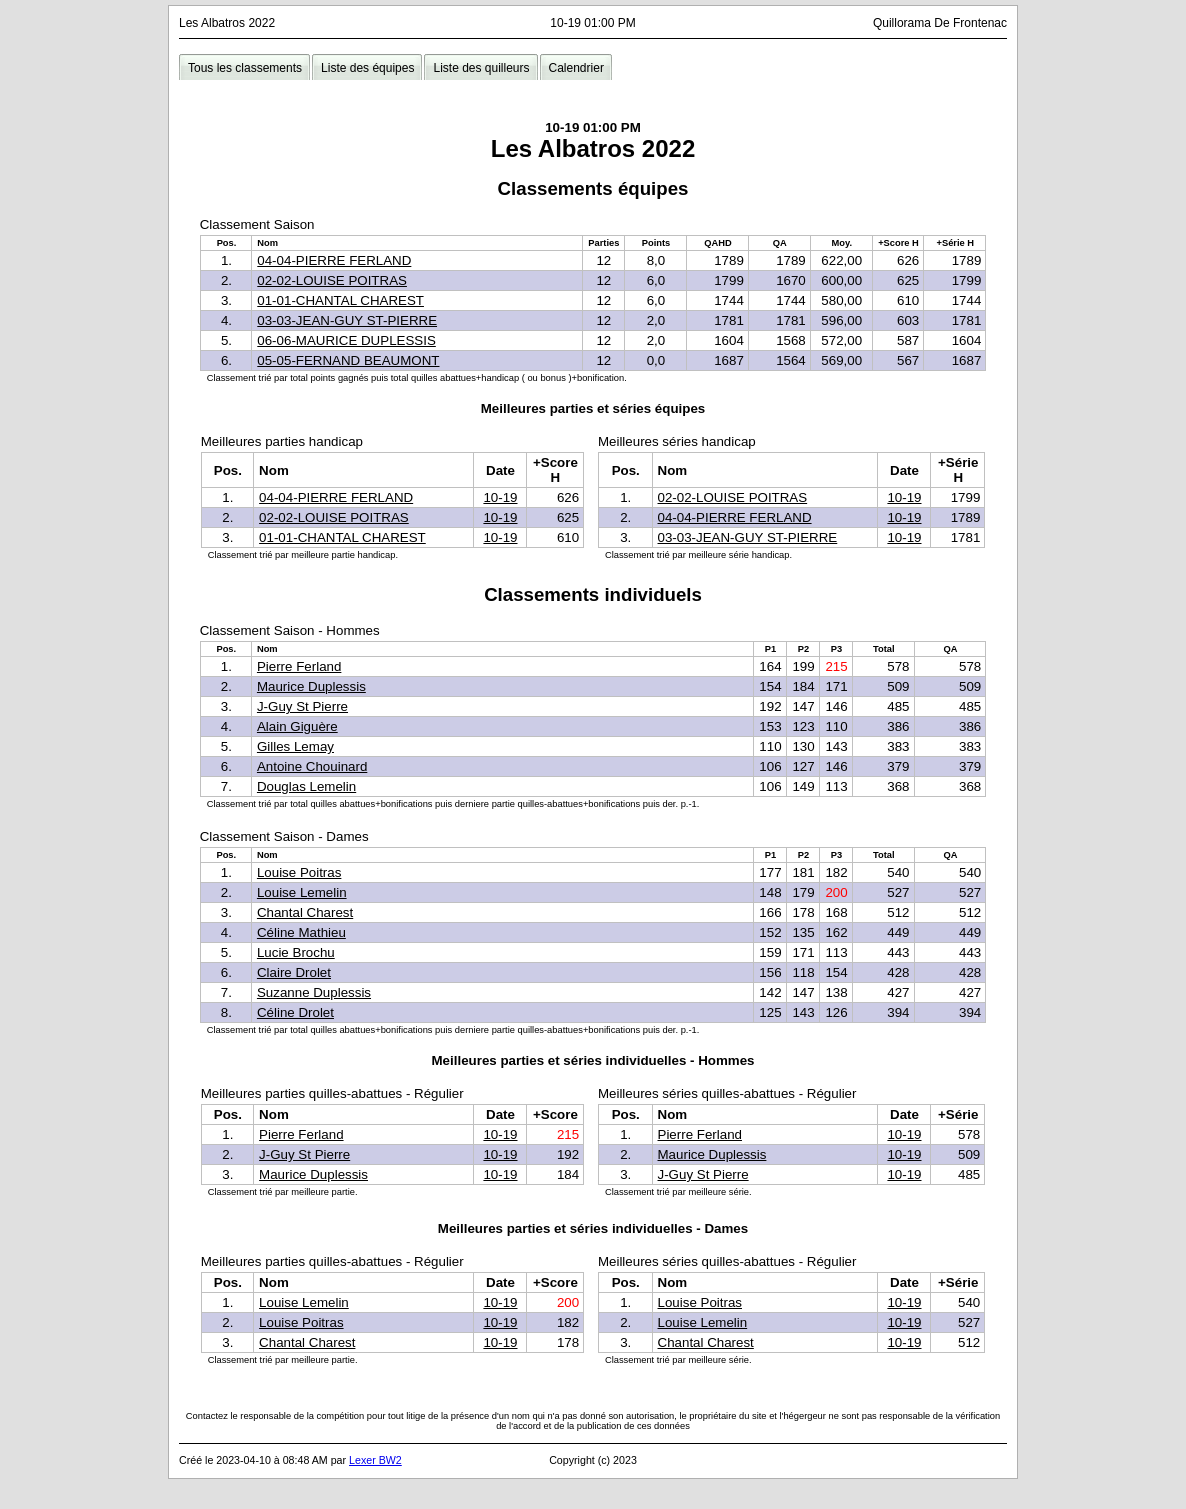  Describe the element at coordinates (296, 952) in the screenshot. I see `Lucie Brochu` at that location.